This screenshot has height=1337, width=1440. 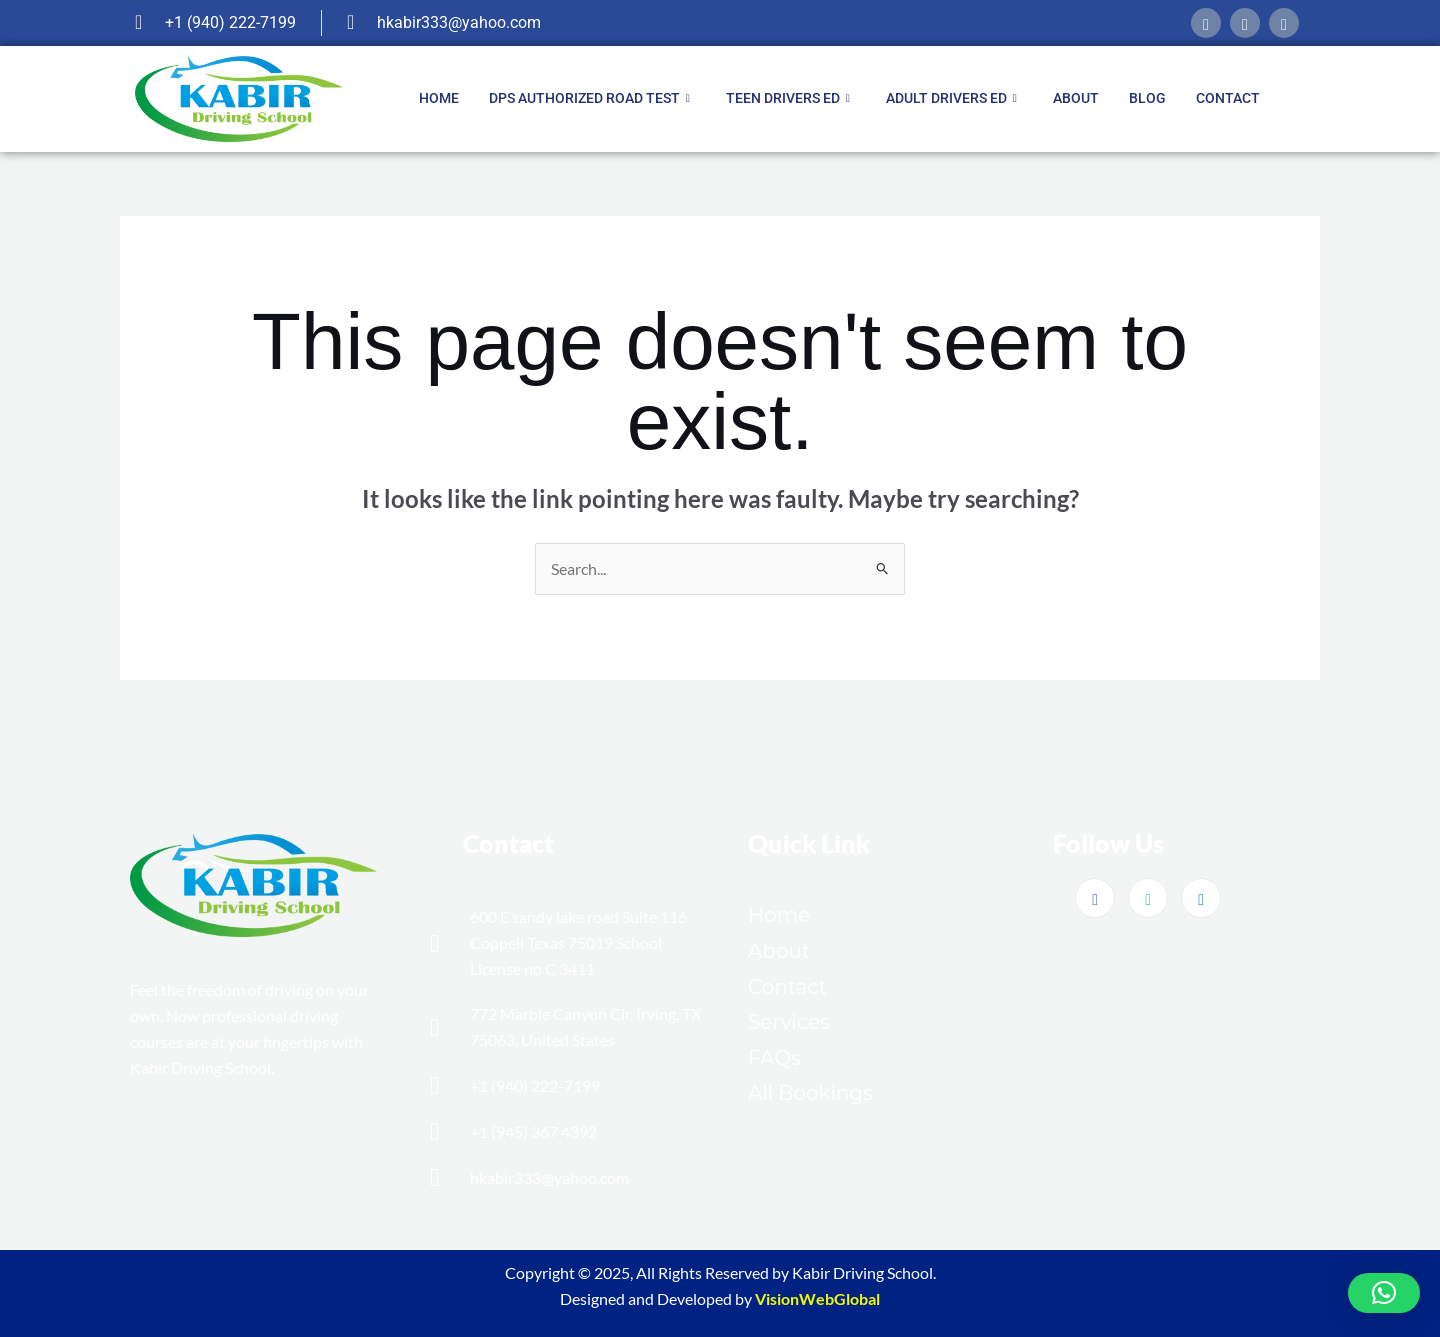 I want to click on [Facebook], so click(x=1206, y=23).